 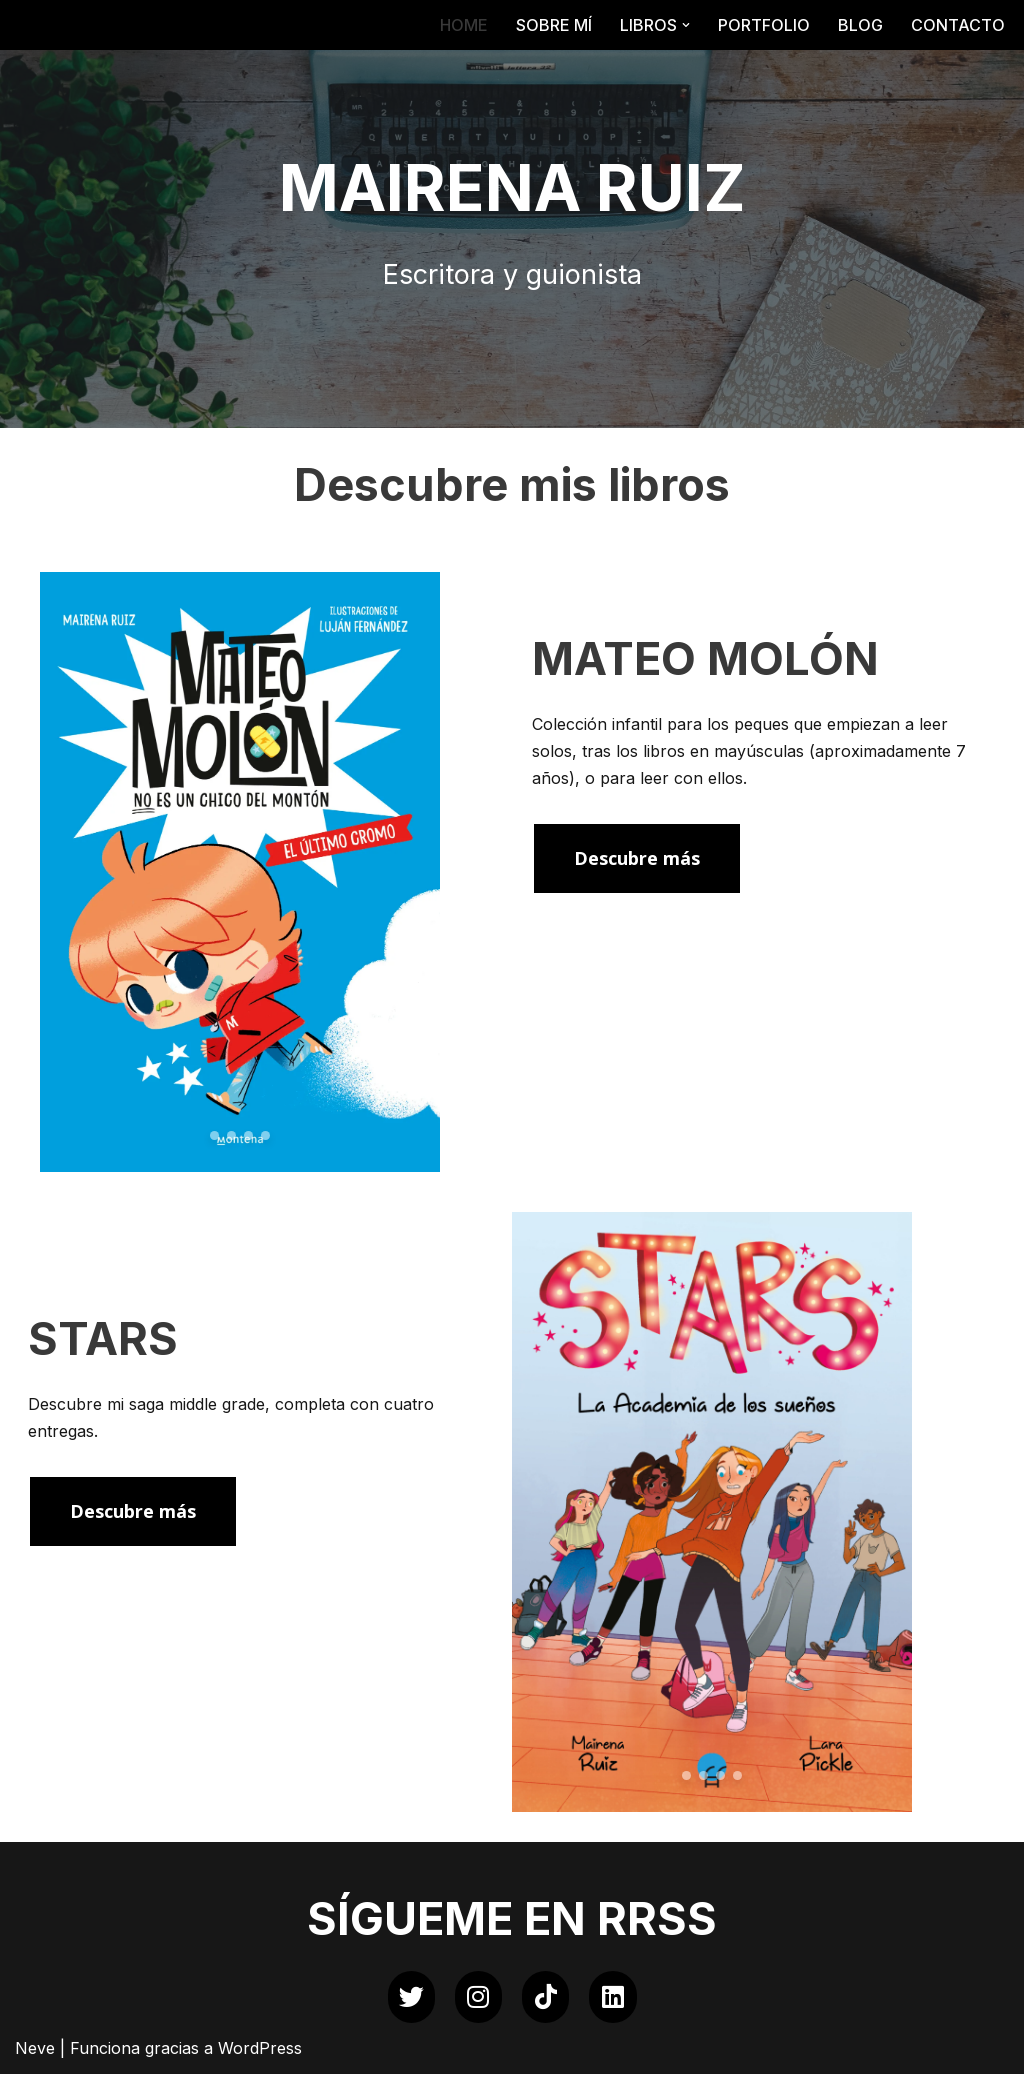 What do you see at coordinates (35, 2048) in the screenshot?
I see `Neve` at bounding box center [35, 2048].